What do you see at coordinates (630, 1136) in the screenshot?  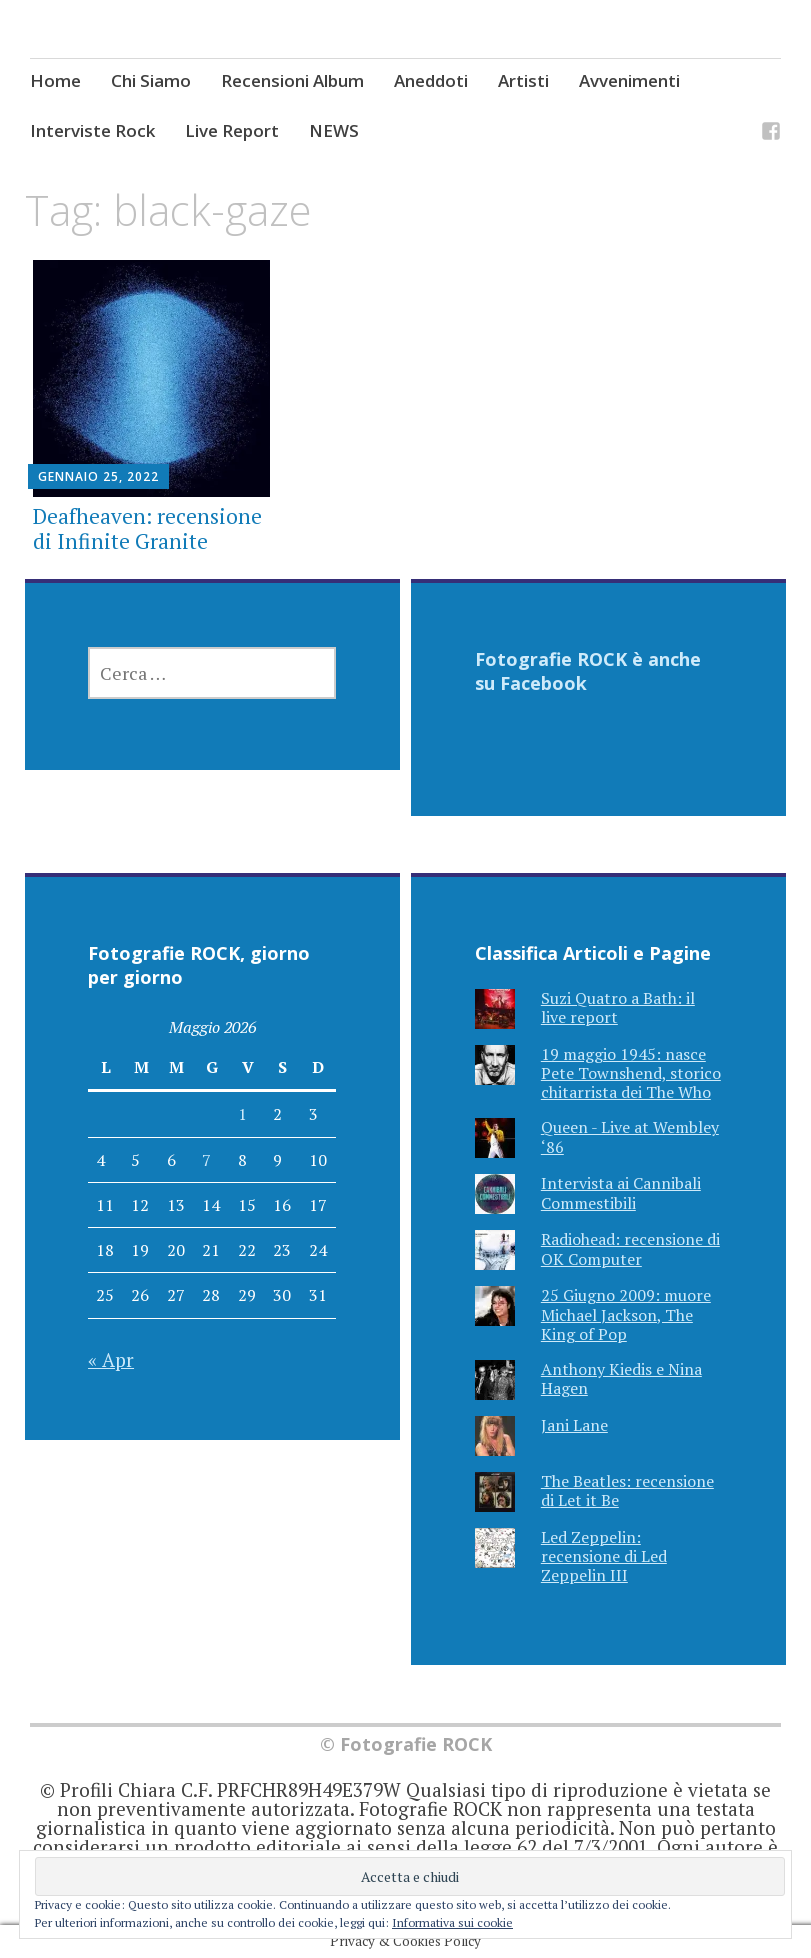 I see `Queen - Live at Wembley ‘86` at bounding box center [630, 1136].